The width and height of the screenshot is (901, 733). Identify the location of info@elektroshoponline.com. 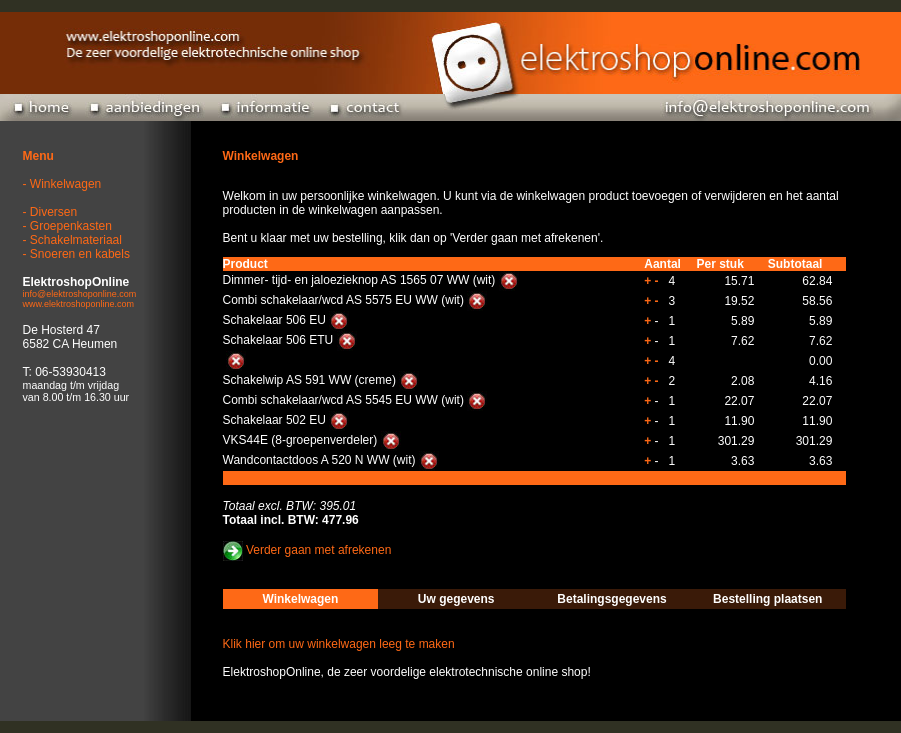
(80, 294).